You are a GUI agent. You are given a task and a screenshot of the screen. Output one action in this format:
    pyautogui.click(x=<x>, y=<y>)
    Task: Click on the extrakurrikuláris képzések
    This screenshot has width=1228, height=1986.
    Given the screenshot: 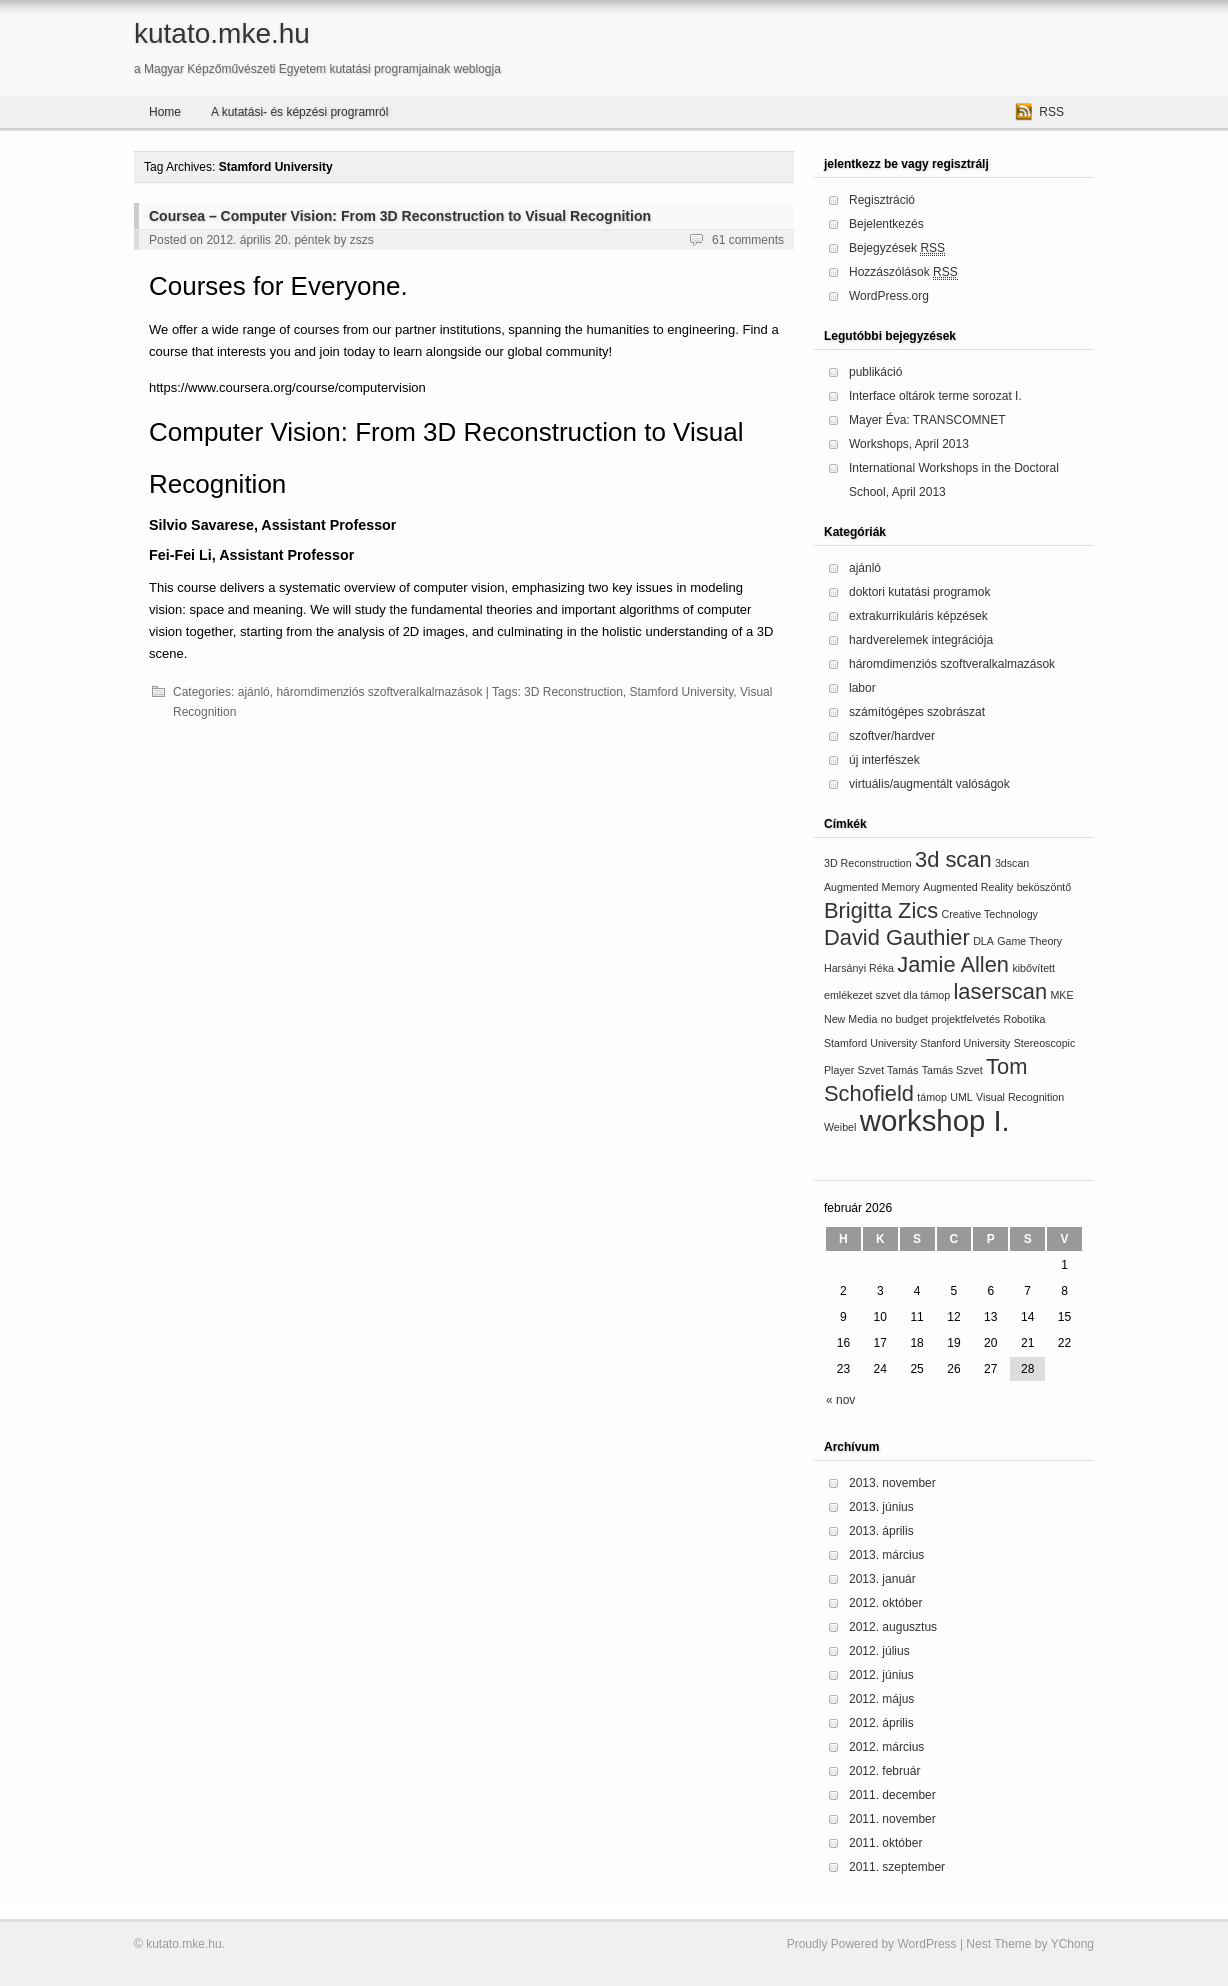 What is the action you would take?
    pyautogui.click(x=918, y=616)
    